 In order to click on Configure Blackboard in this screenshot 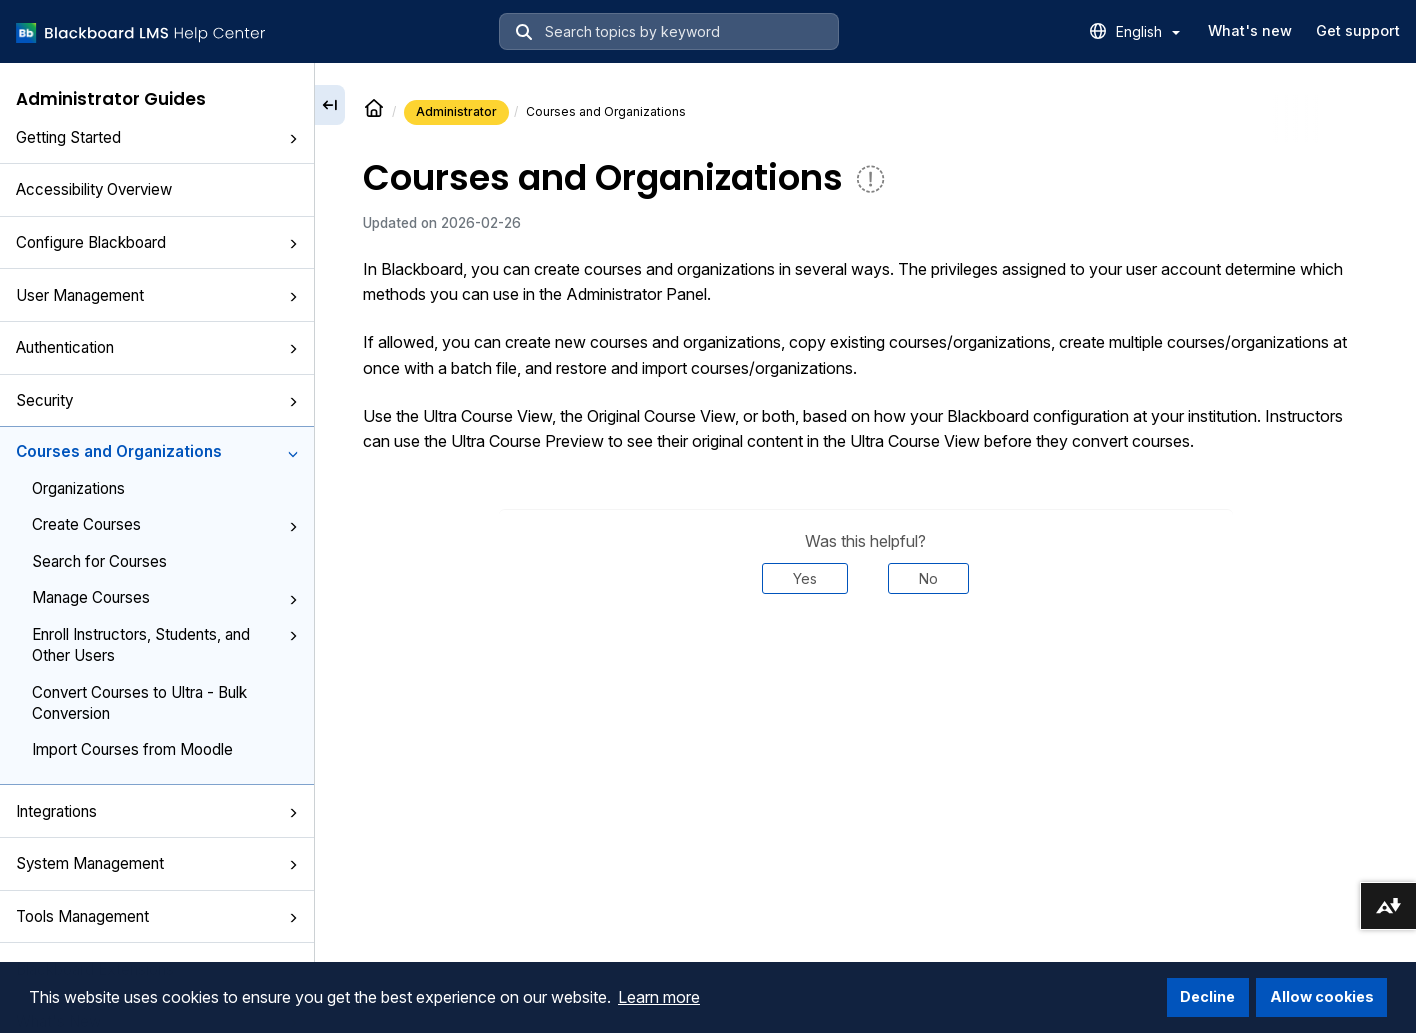, I will do `click(157, 242)`.